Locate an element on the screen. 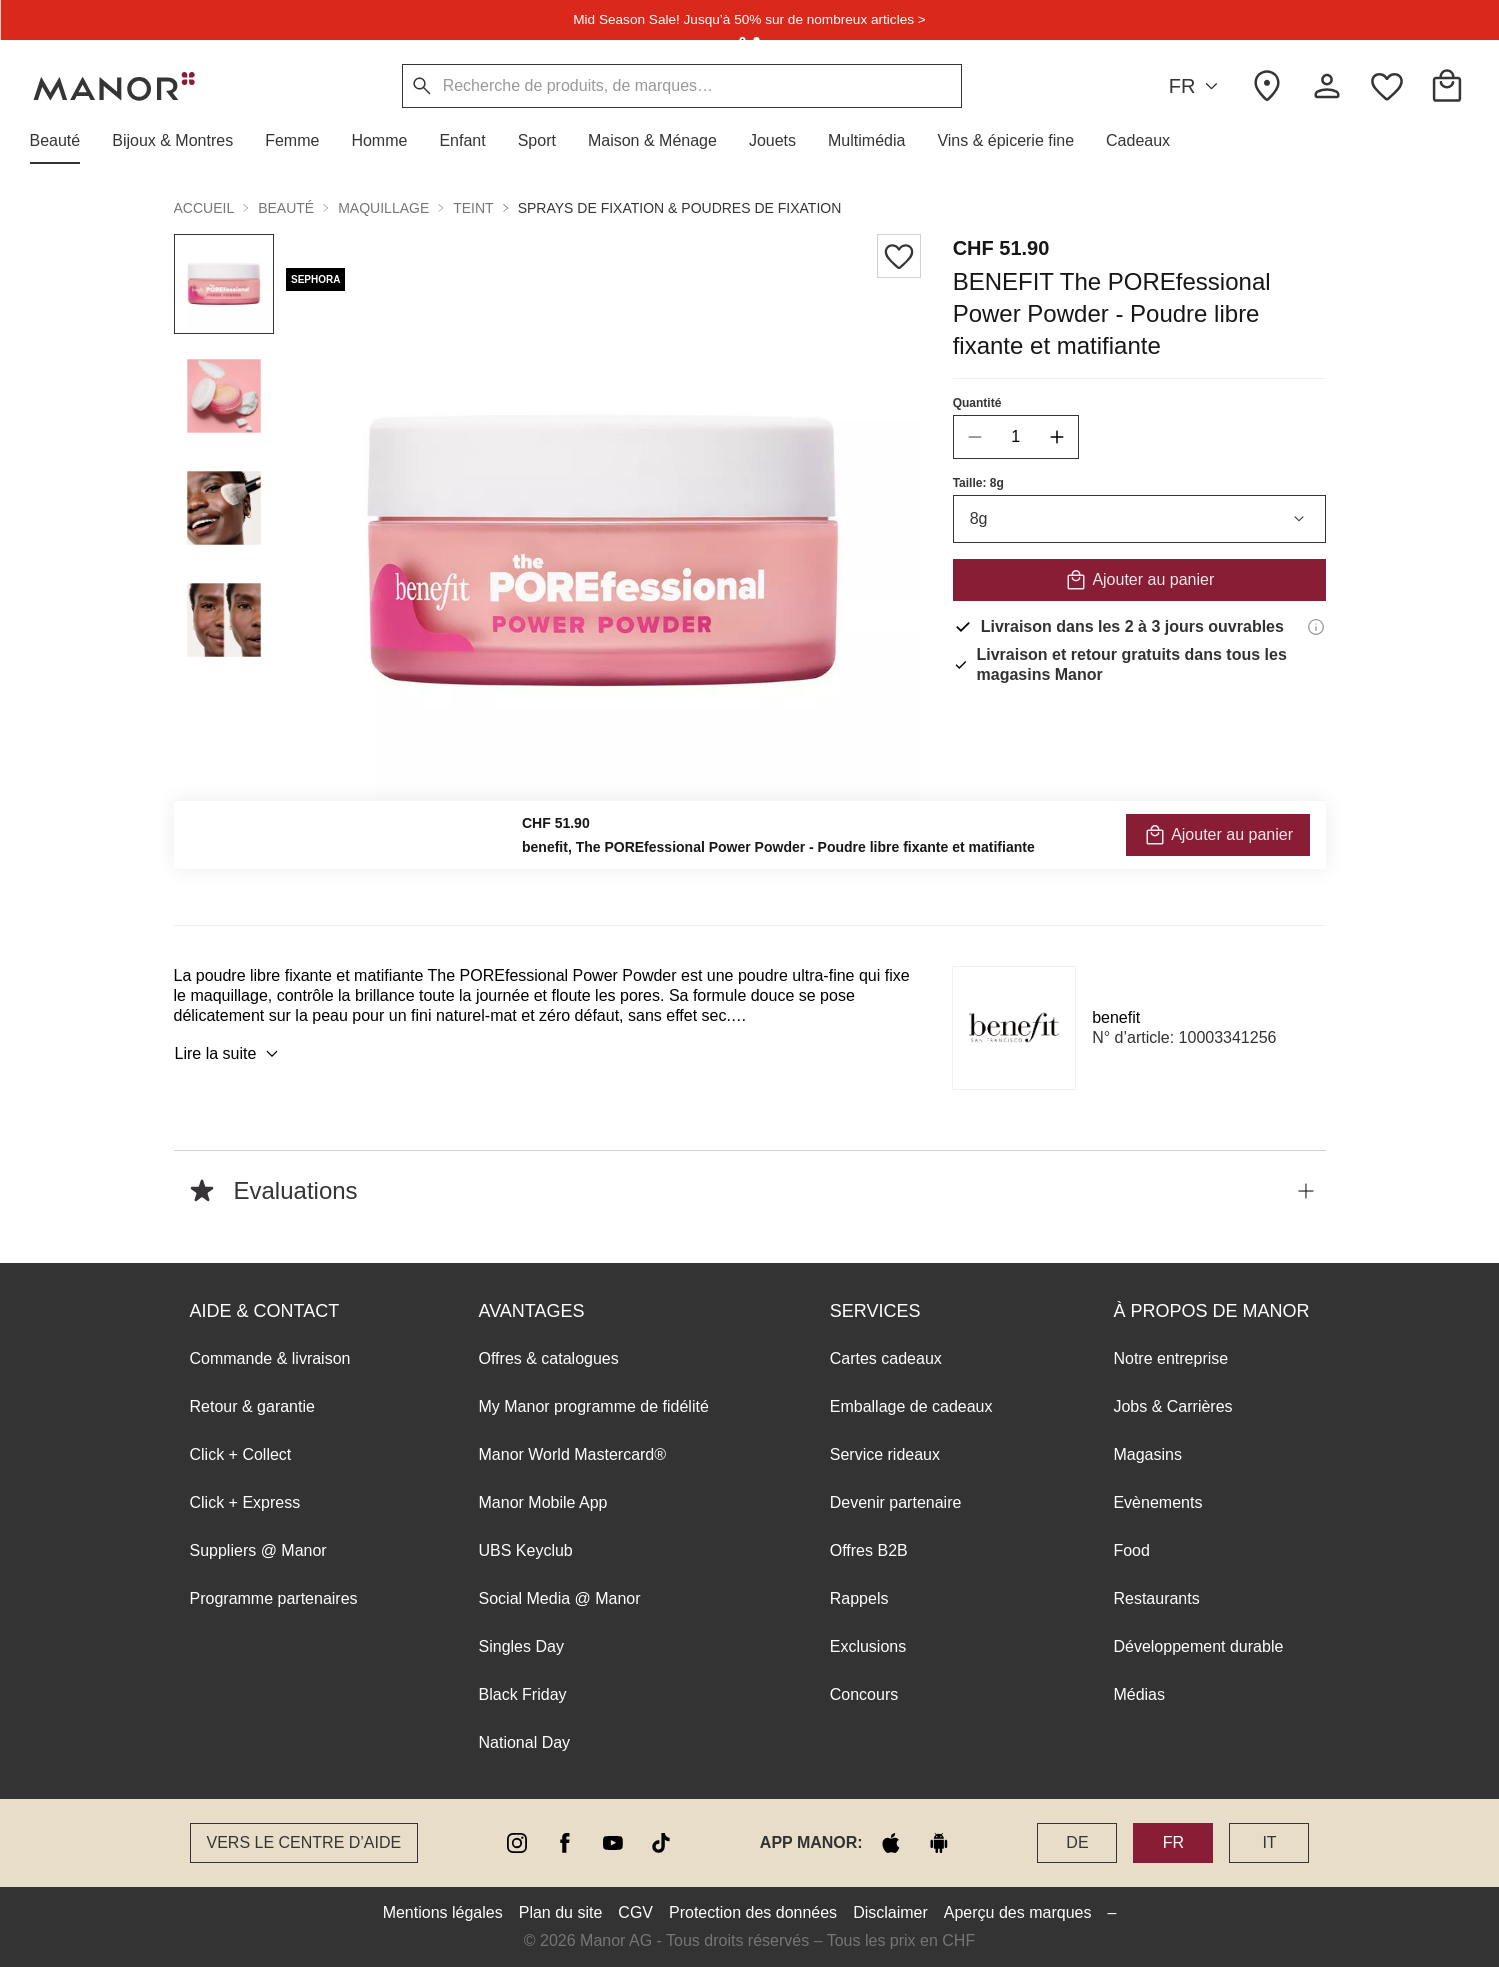 Image resolution: width=1499 pixels, height=1967 pixels. 8g [combobox] is located at coordinates (1138, 519).